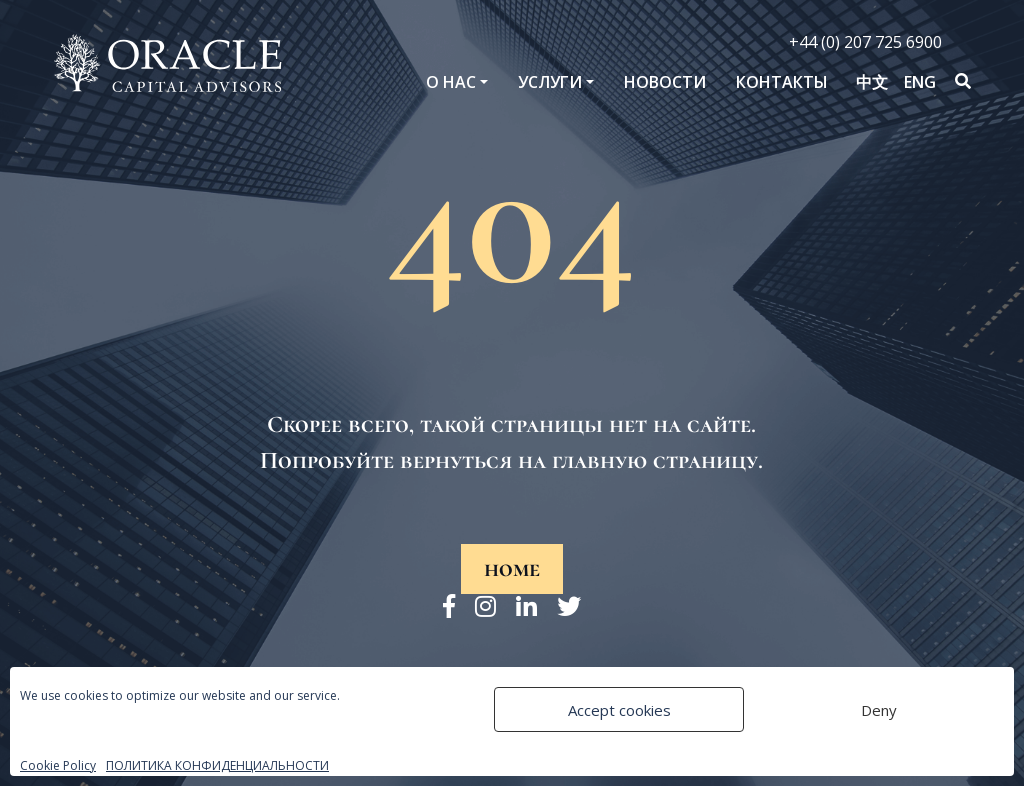 The height and width of the screenshot is (786, 1024). Describe the element at coordinates (872, 82) in the screenshot. I see `中文` at that location.